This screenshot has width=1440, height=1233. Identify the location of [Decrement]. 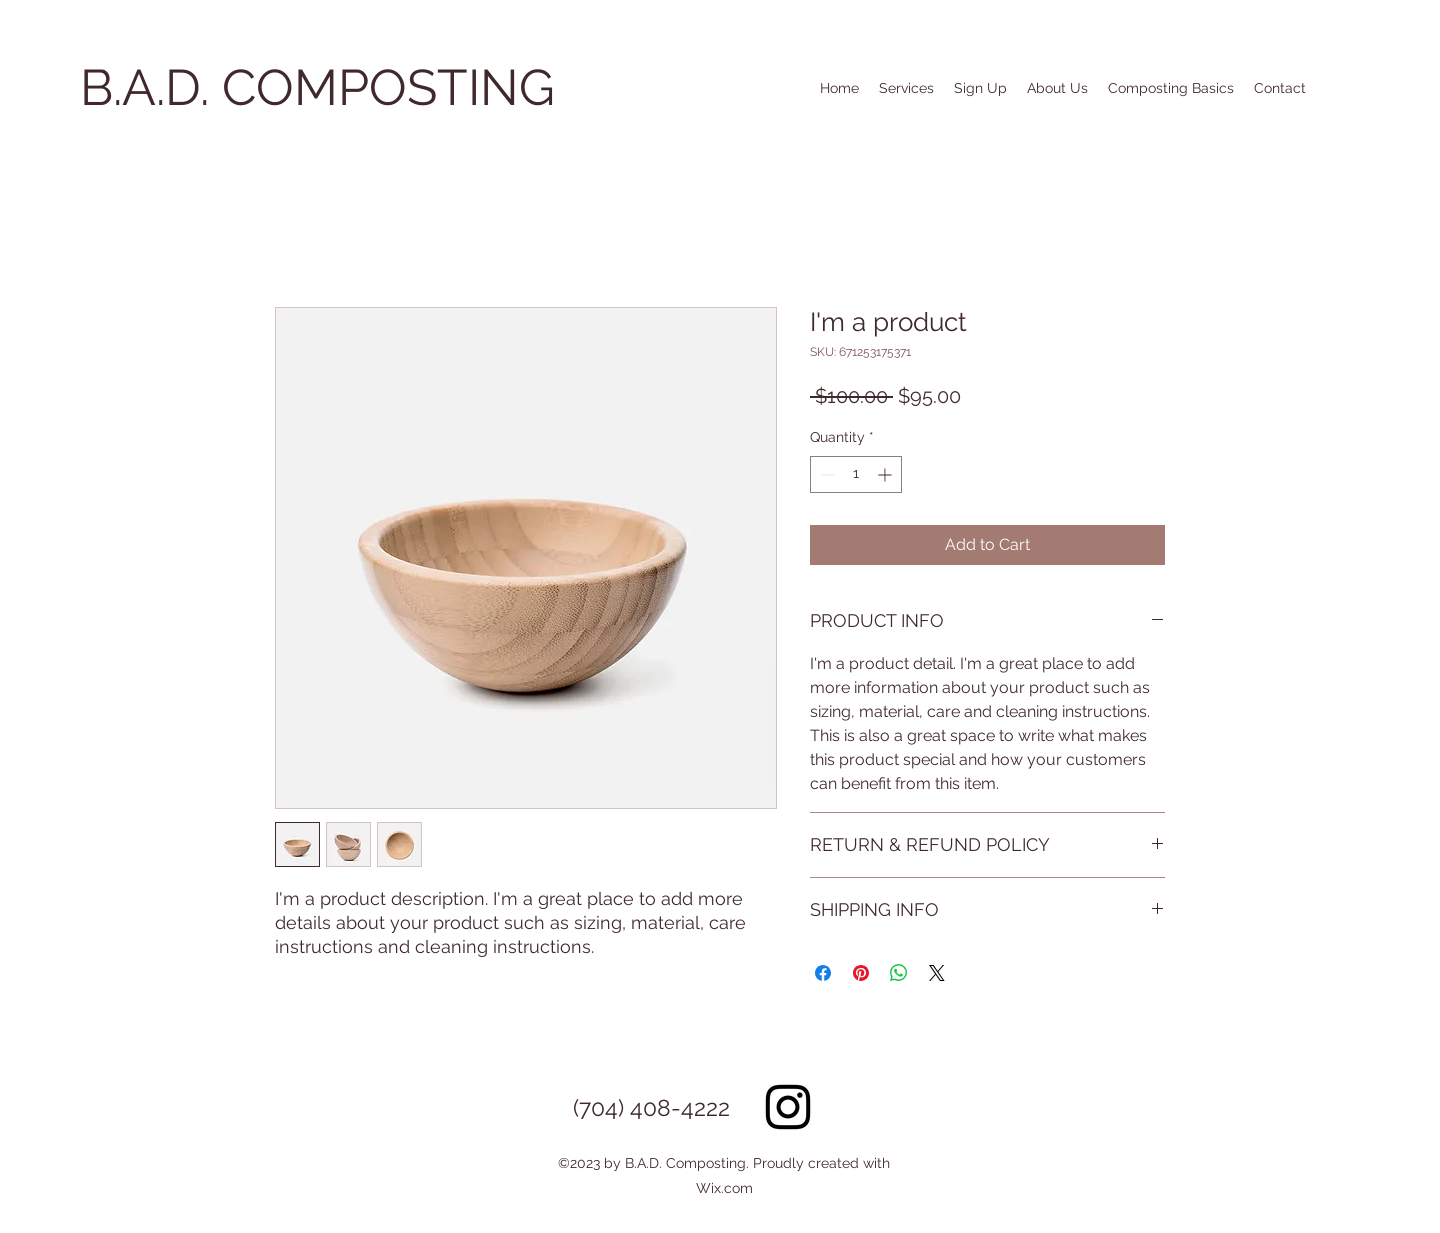
(825, 474).